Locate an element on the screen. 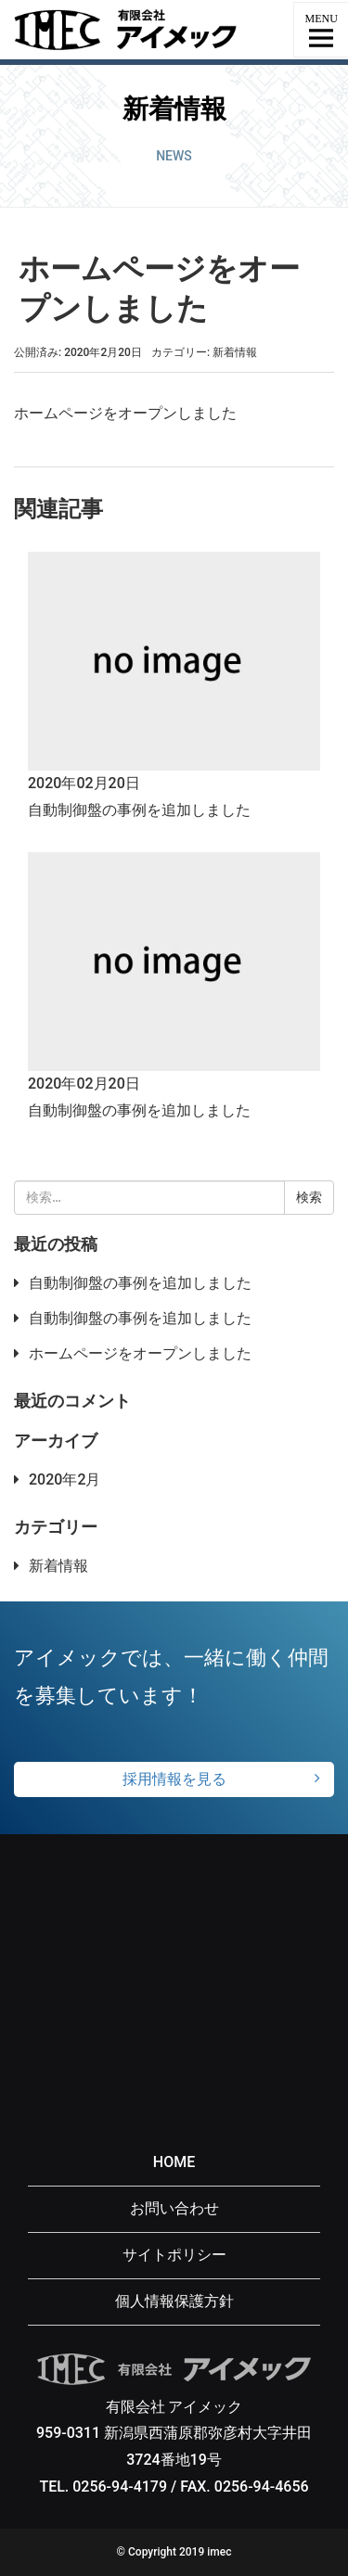  2020年2月 is located at coordinates (64, 1479).